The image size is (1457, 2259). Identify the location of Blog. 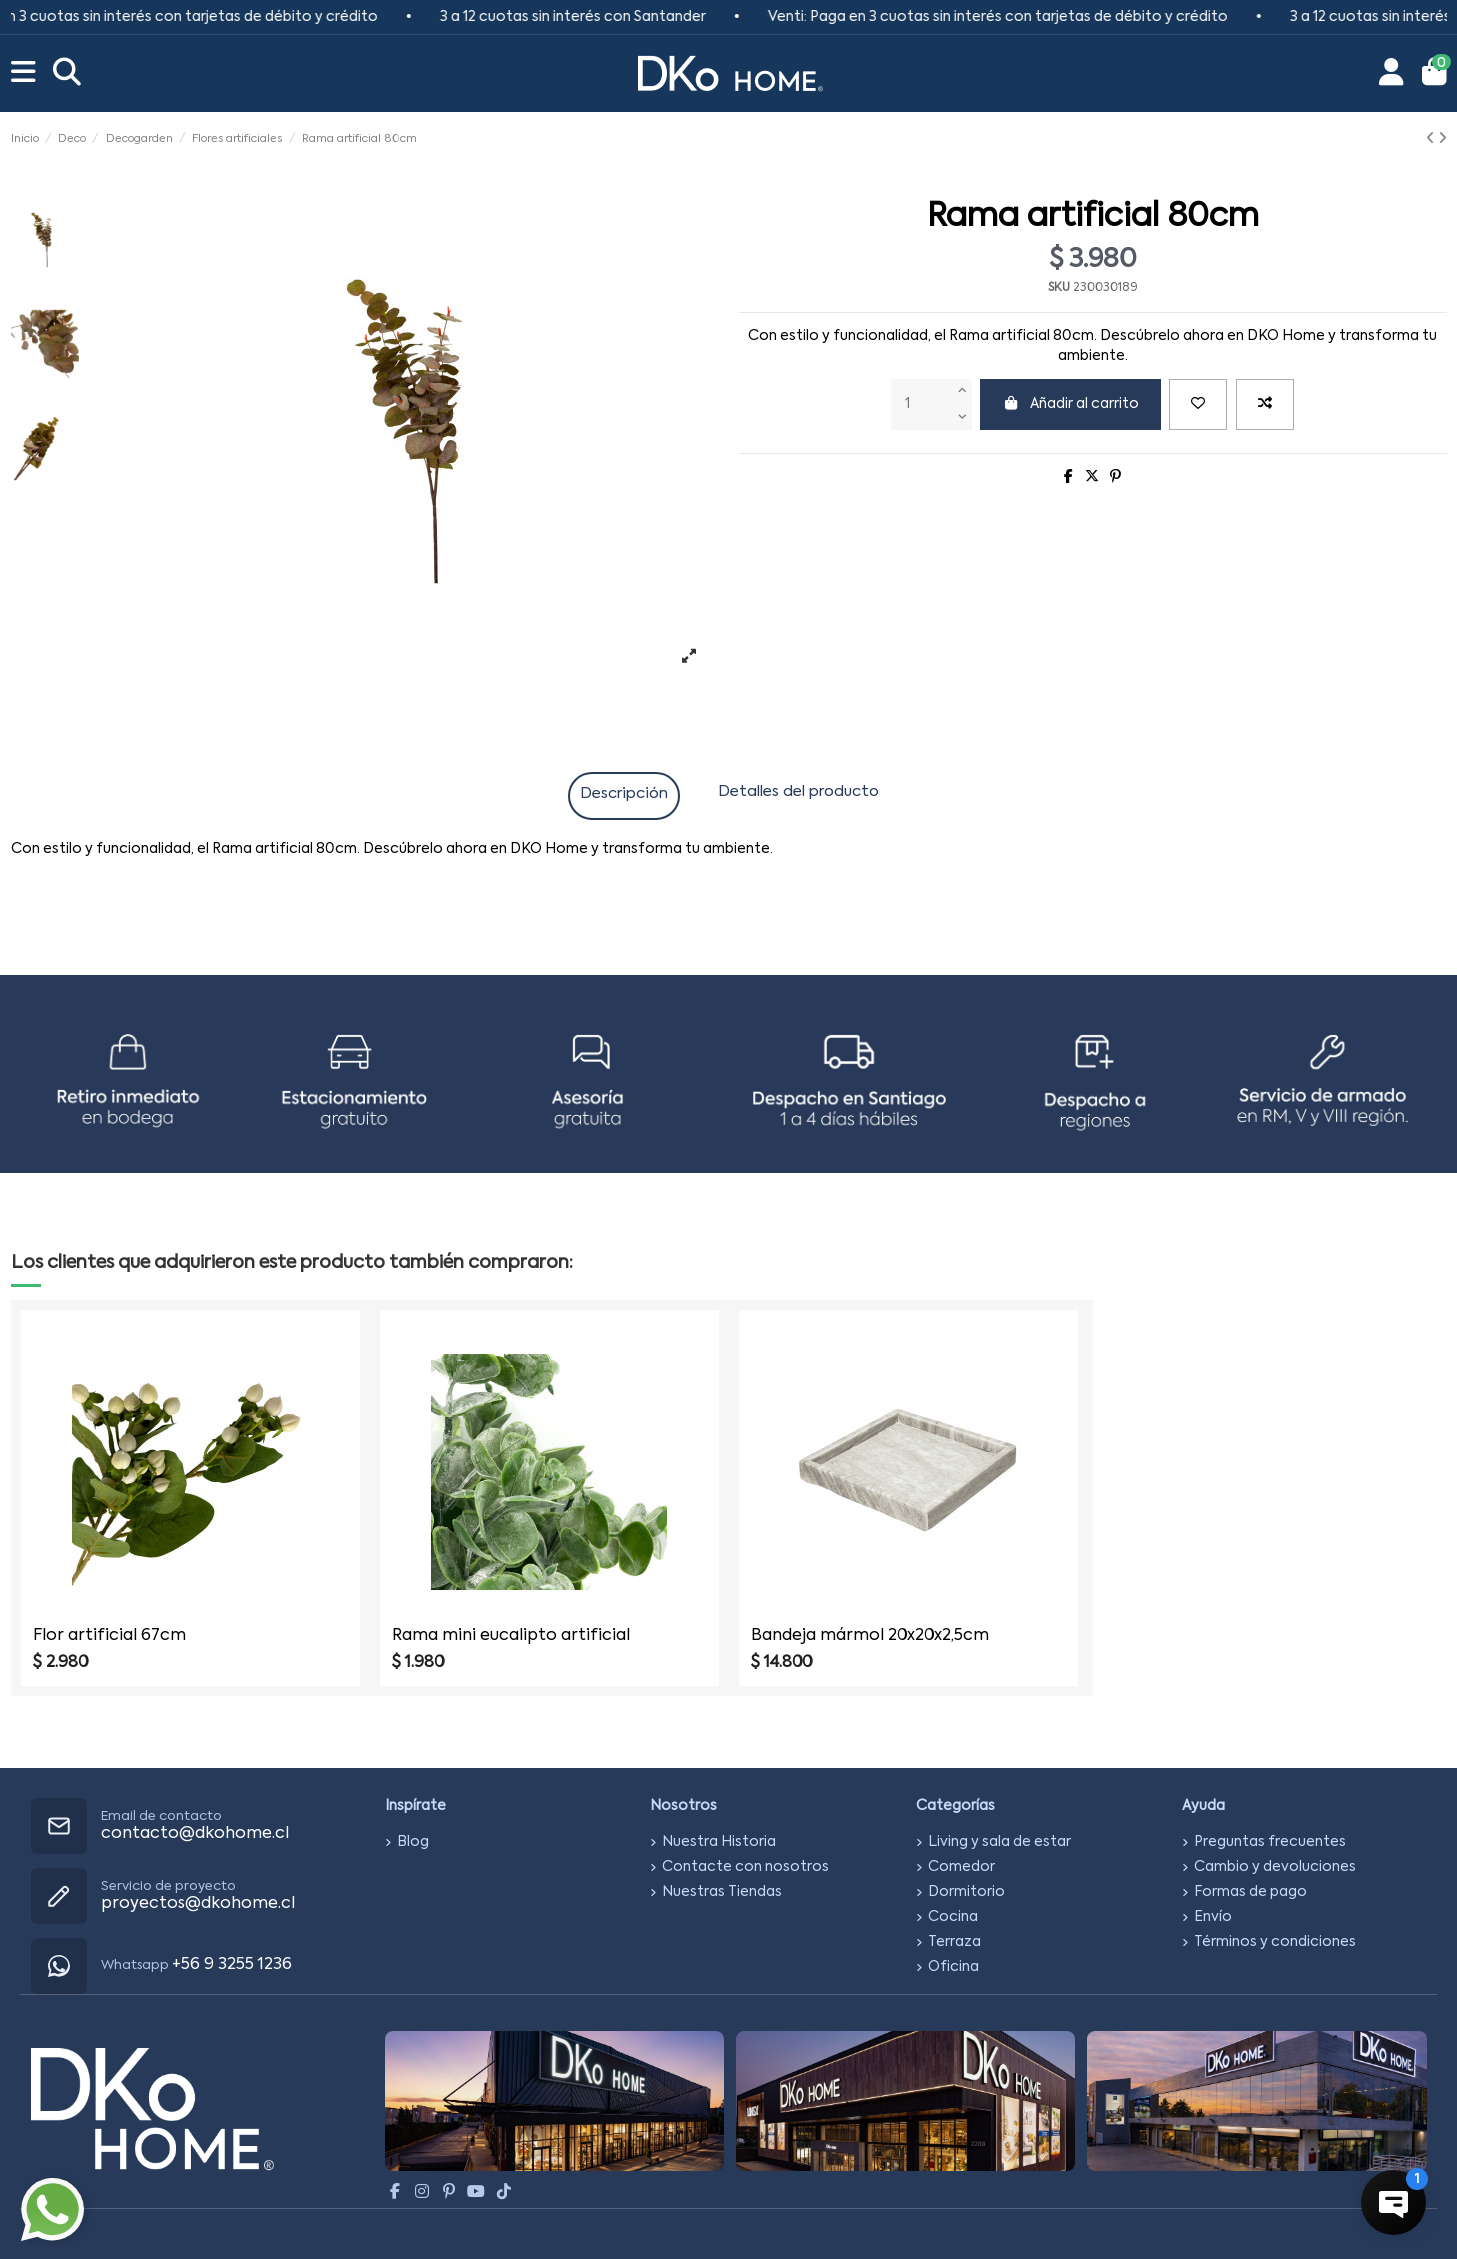
(413, 1842).